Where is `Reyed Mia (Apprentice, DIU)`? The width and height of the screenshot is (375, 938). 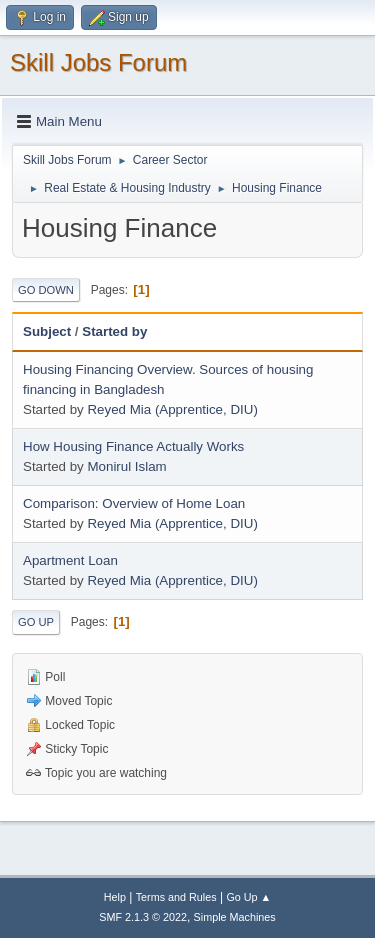 Reyed Mia (Apprentice, DIU) is located at coordinates (172, 409).